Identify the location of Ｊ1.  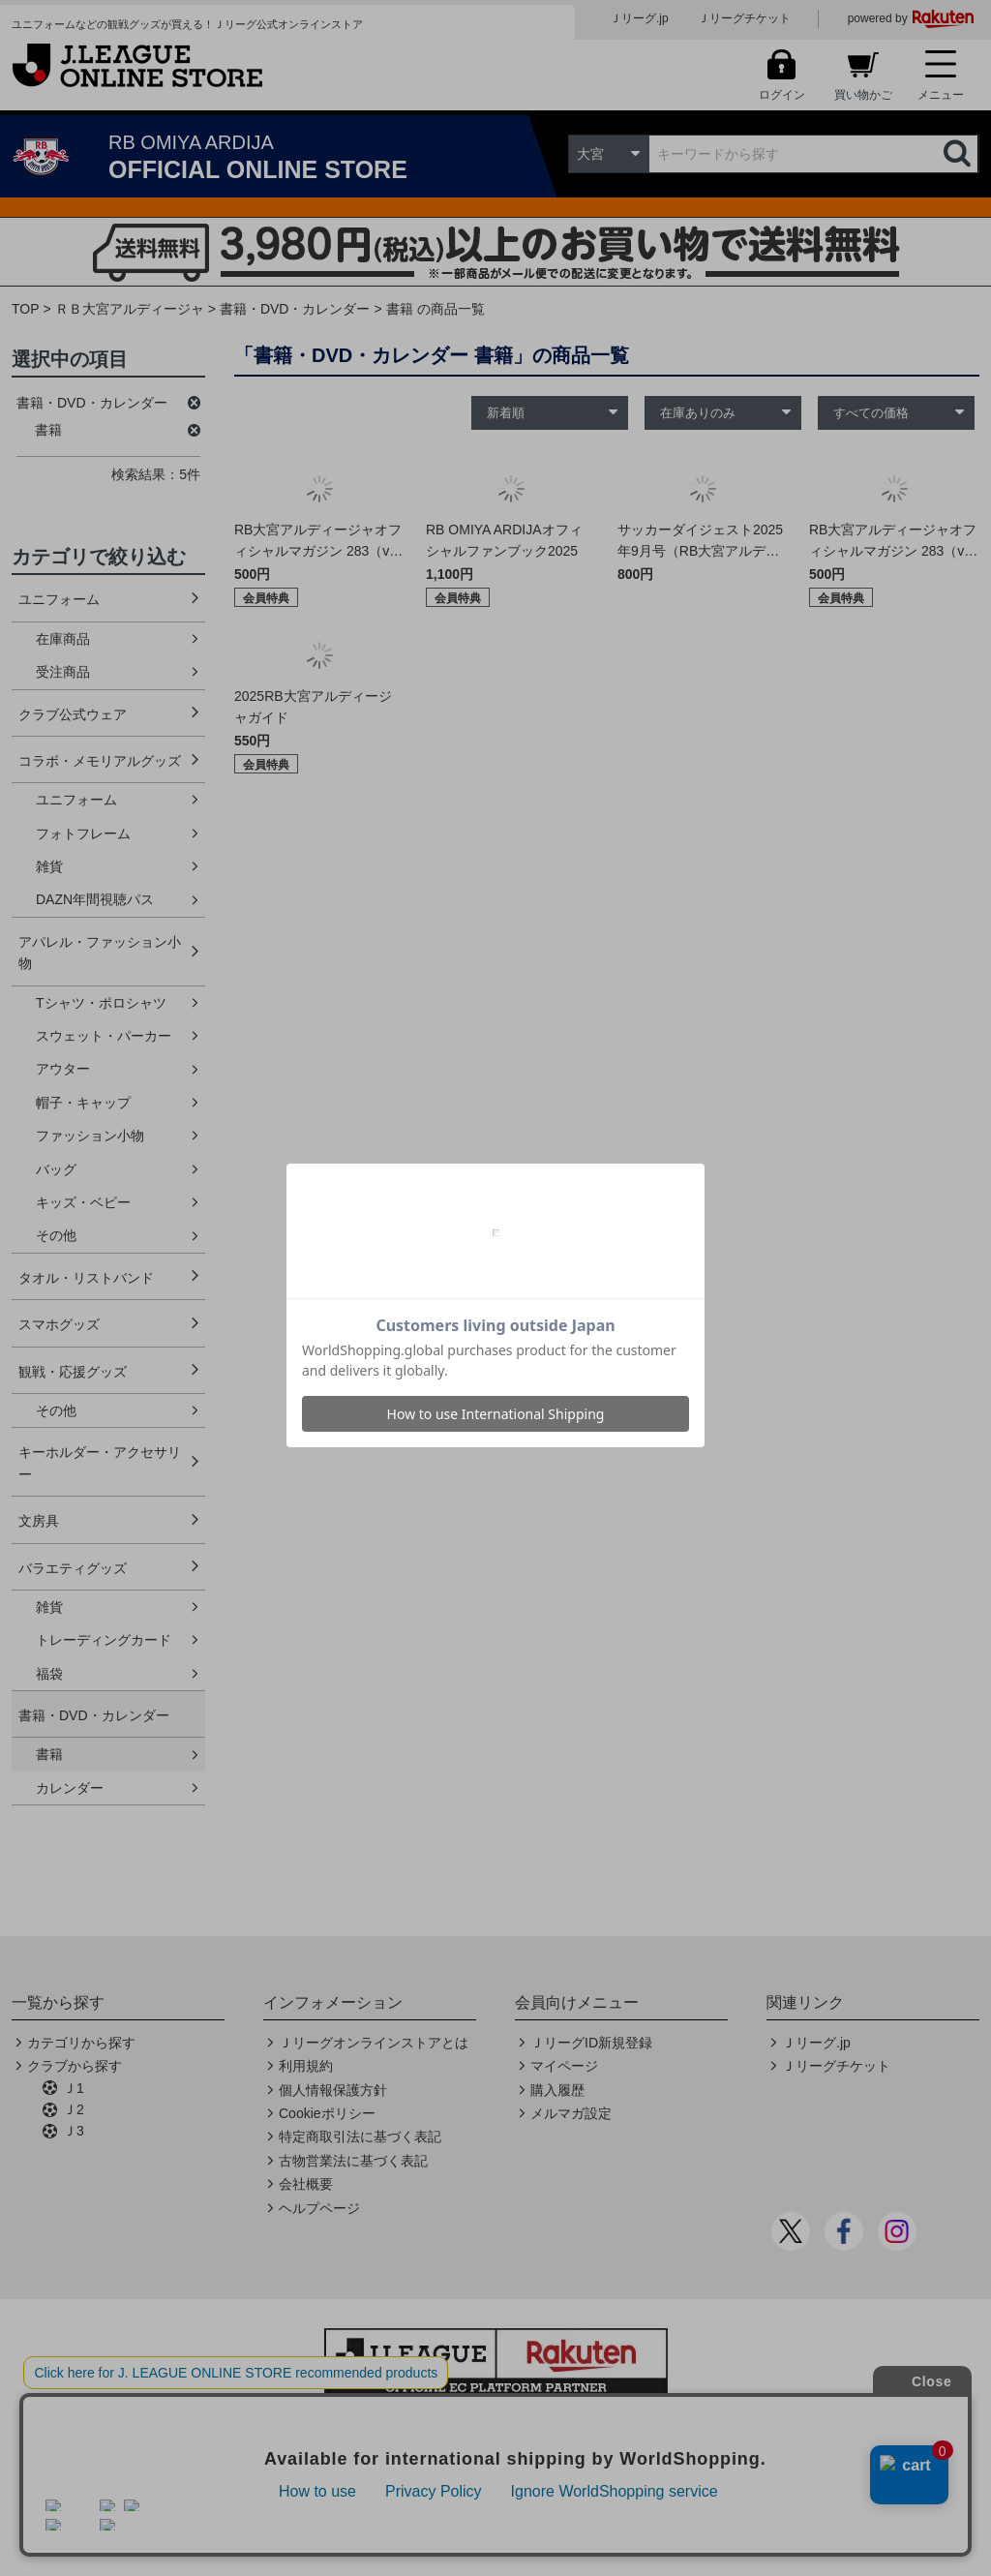
(73, 2088).